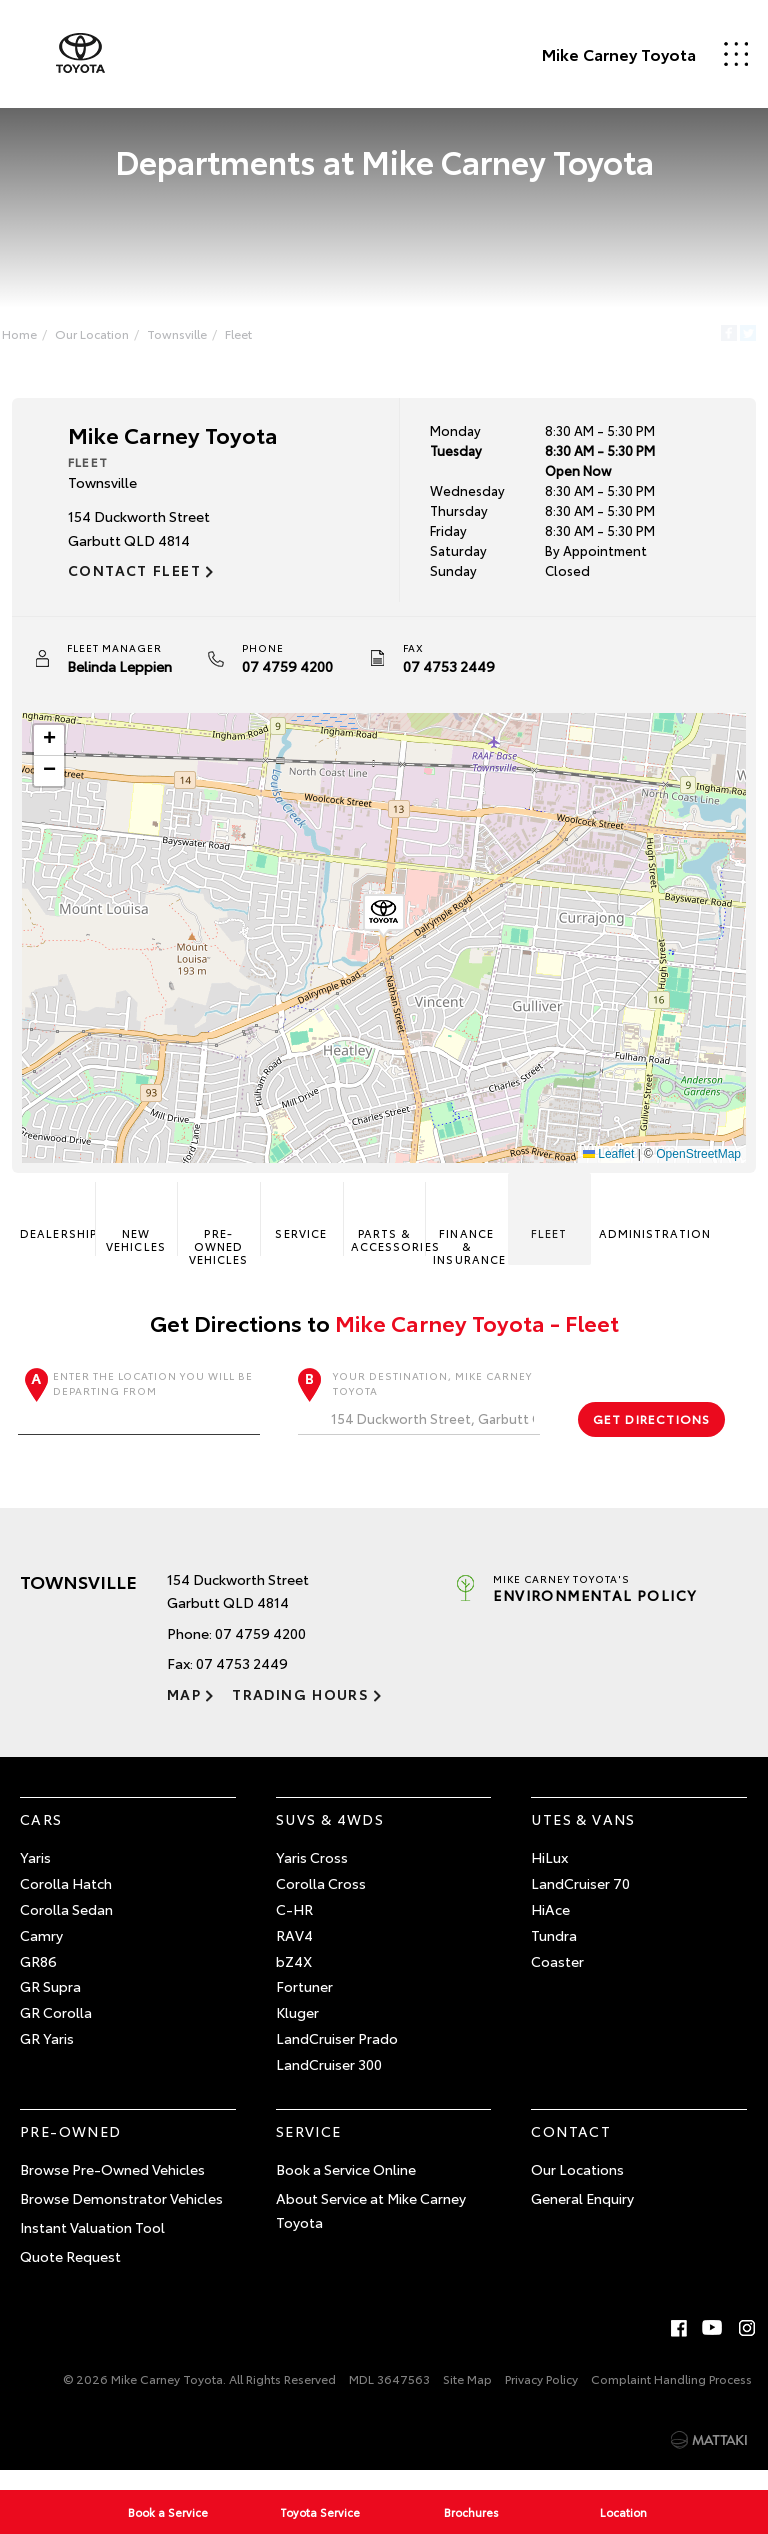 Image resolution: width=768 pixels, height=2534 pixels. What do you see at coordinates (193, 337) in the screenshot?
I see `Townsville` at bounding box center [193, 337].